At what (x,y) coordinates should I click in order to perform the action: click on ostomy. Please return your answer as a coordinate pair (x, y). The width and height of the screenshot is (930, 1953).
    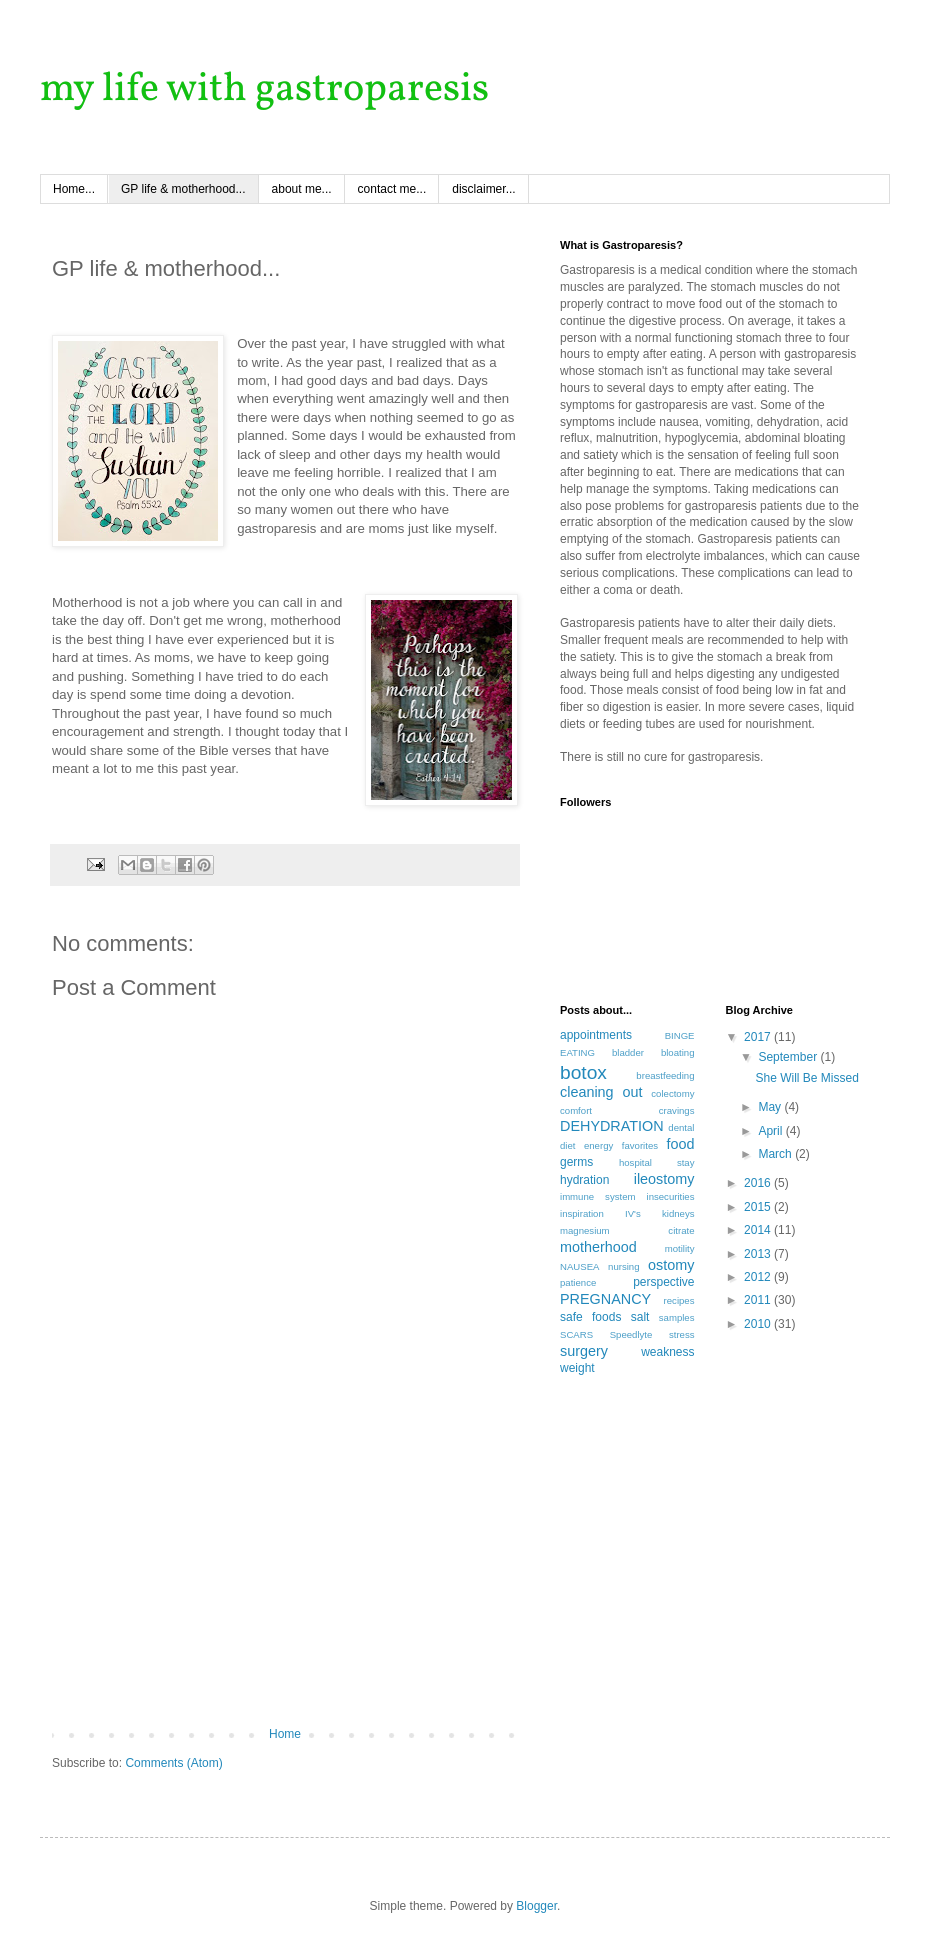
    Looking at the image, I should click on (671, 1265).